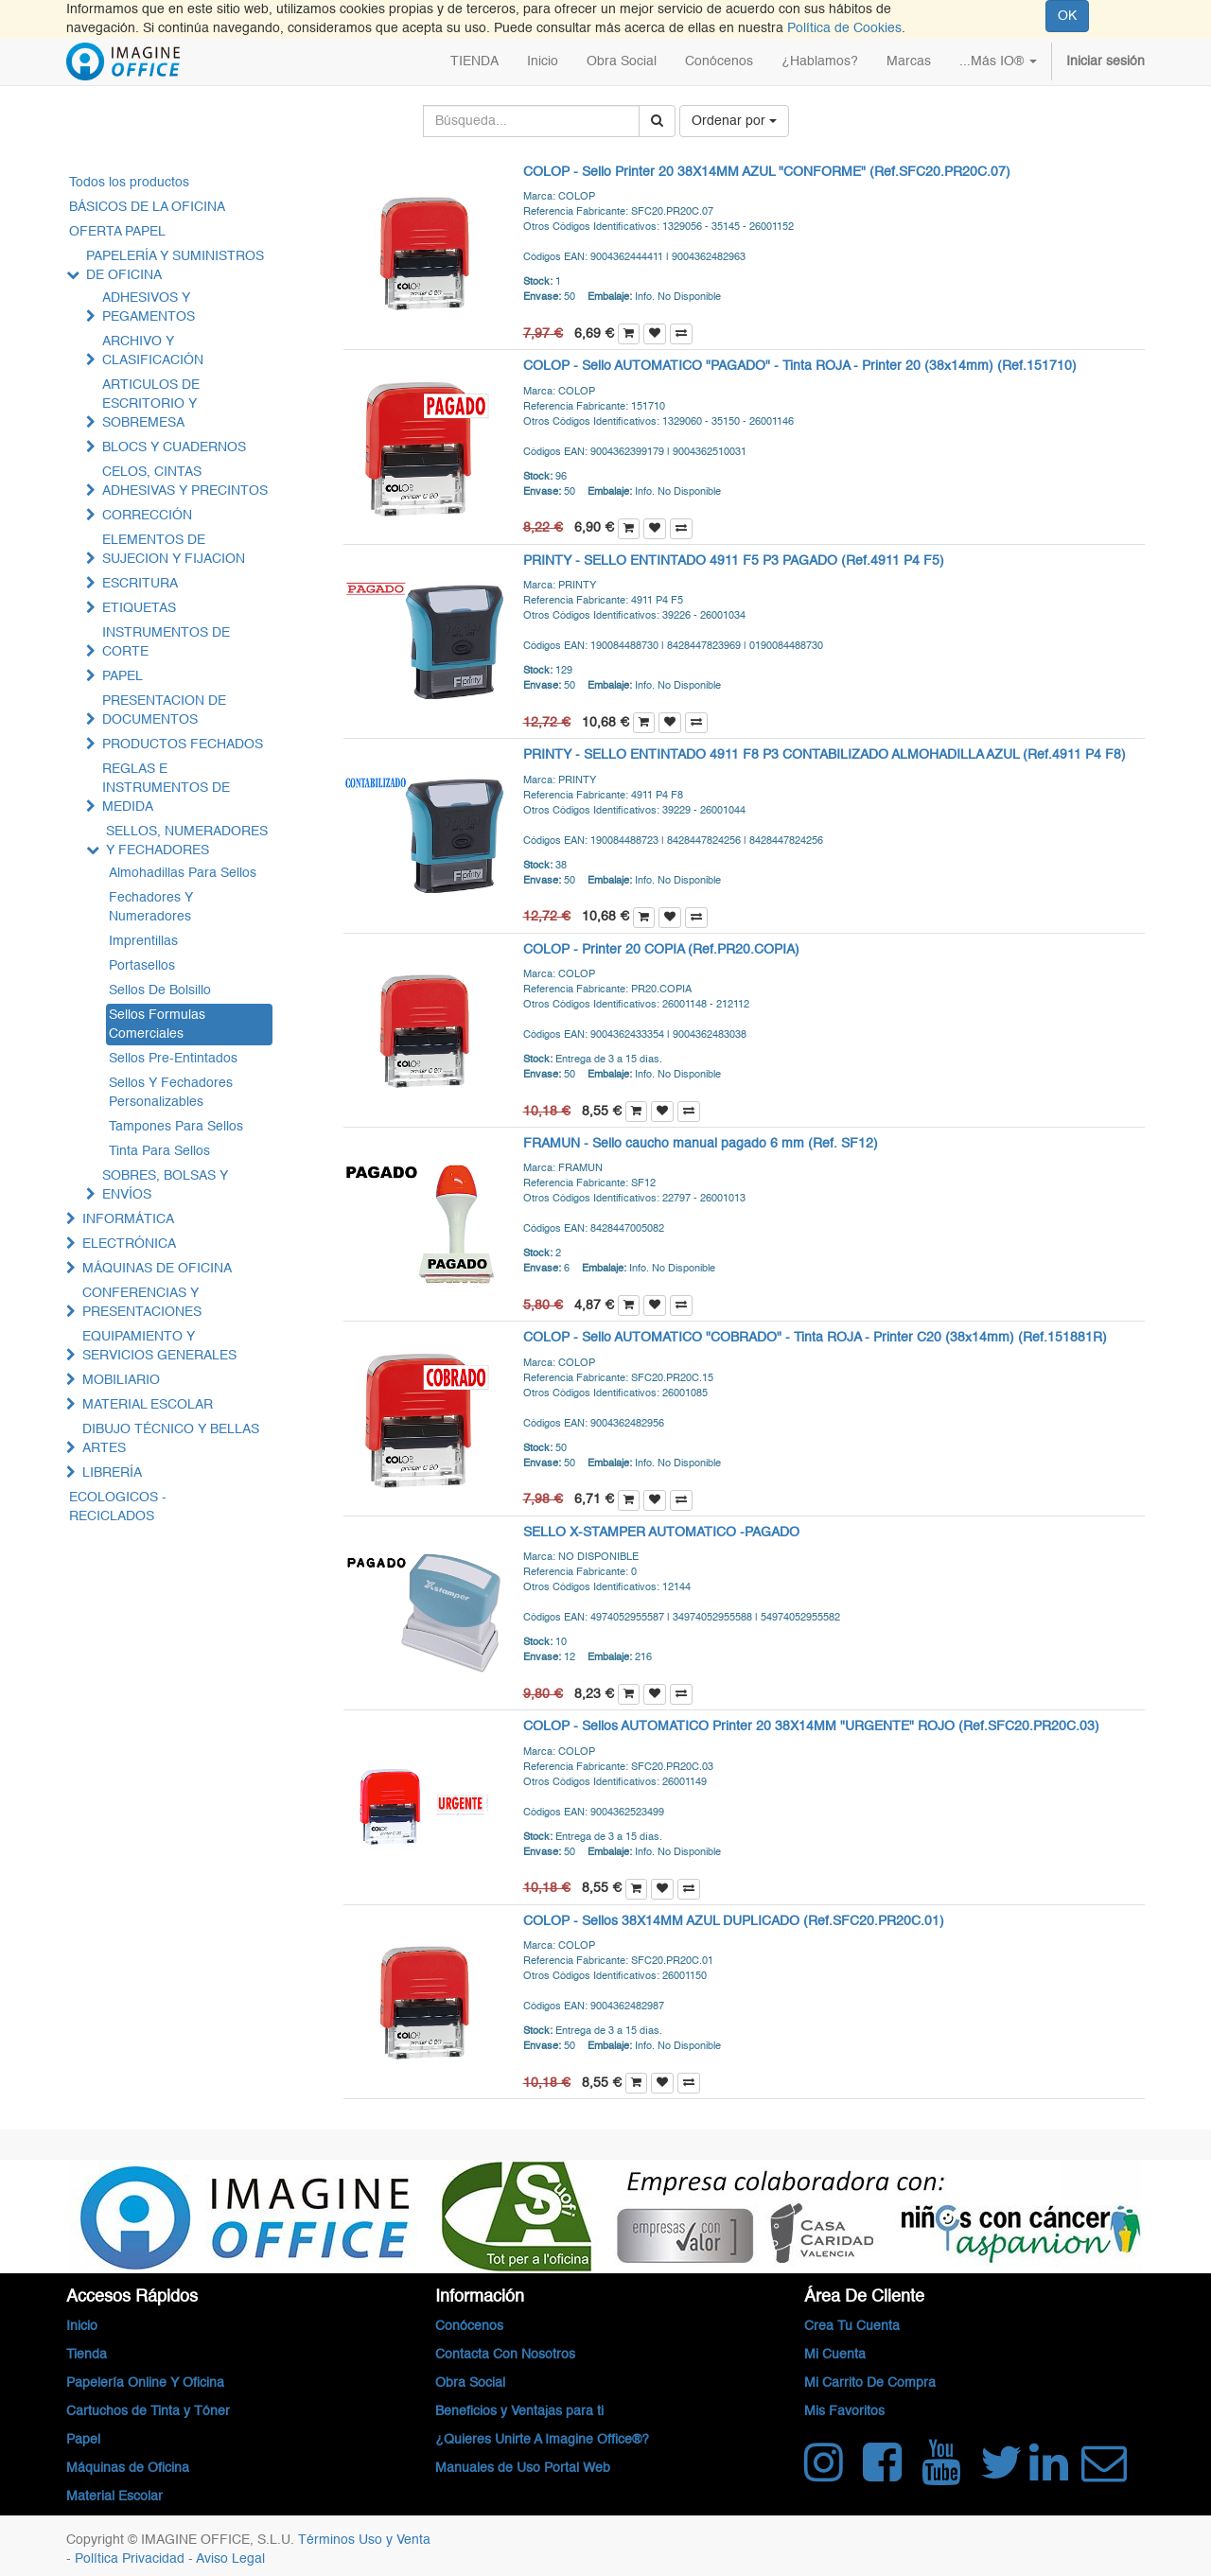 The height and width of the screenshot is (2576, 1211). What do you see at coordinates (142, 1303) in the screenshot?
I see `CONFERENCIAS Y PRESENTACIONES` at bounding box center [142, 1303].